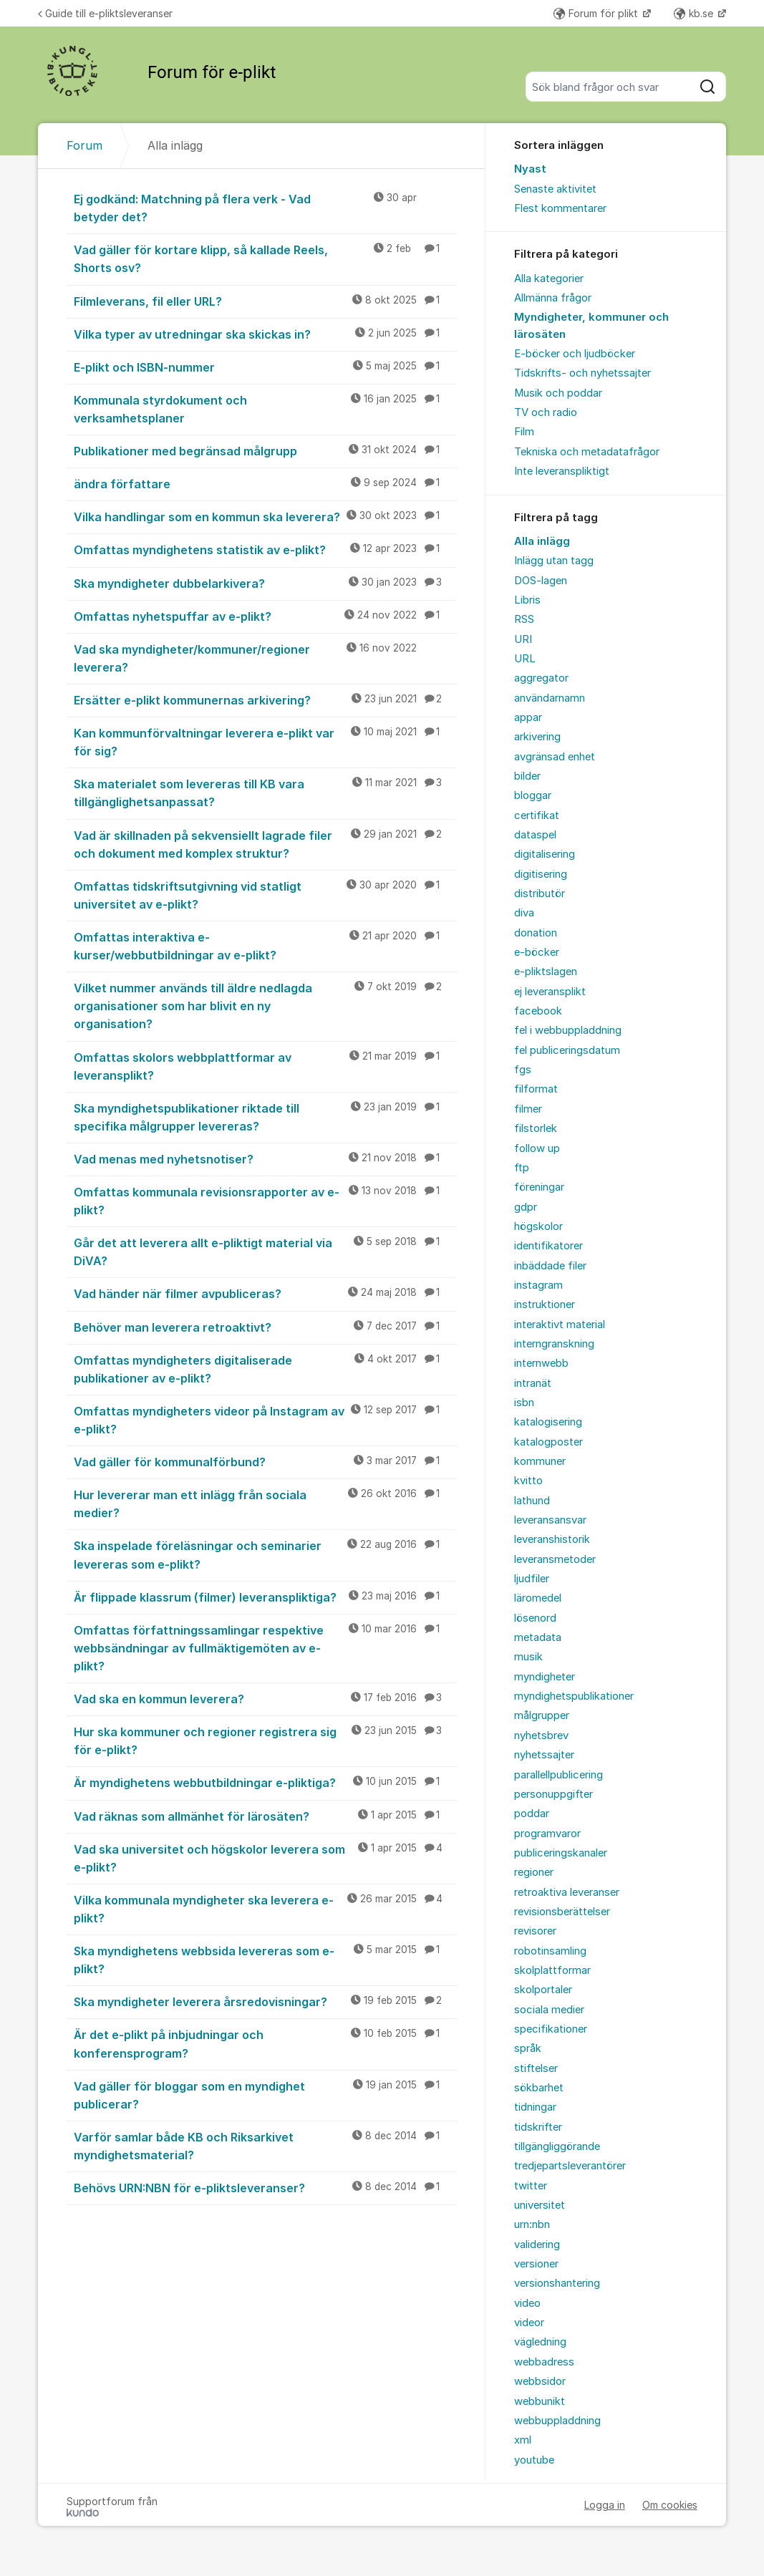  What do you see at coordinates (554, 560) in the screenshot?
I see `Inlägg utan tagg [menuitem]` at bounding box center [554, 560].